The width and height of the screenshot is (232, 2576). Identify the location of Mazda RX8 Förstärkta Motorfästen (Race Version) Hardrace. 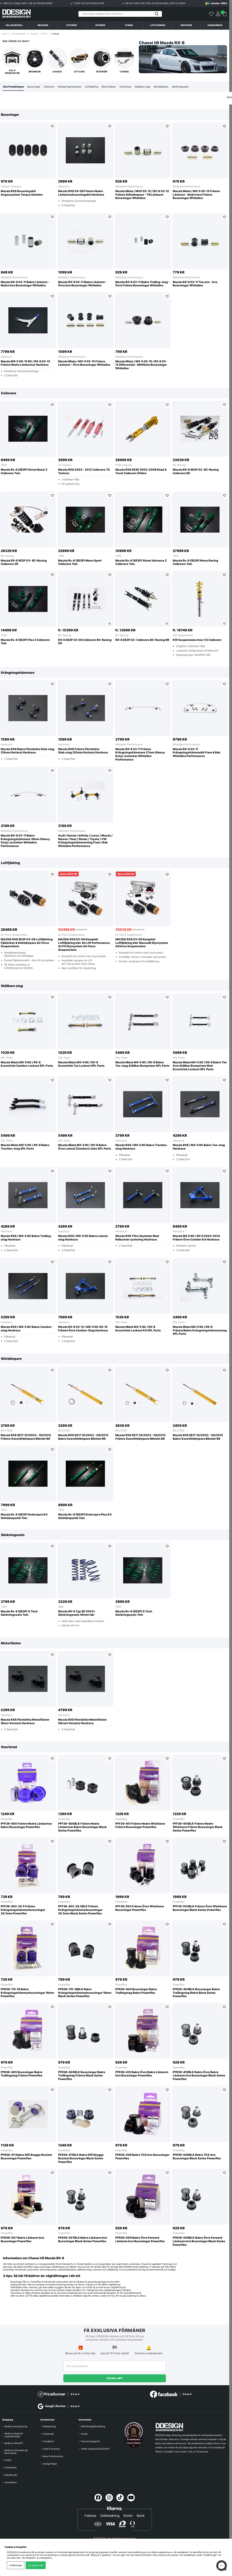
(25, 1721).